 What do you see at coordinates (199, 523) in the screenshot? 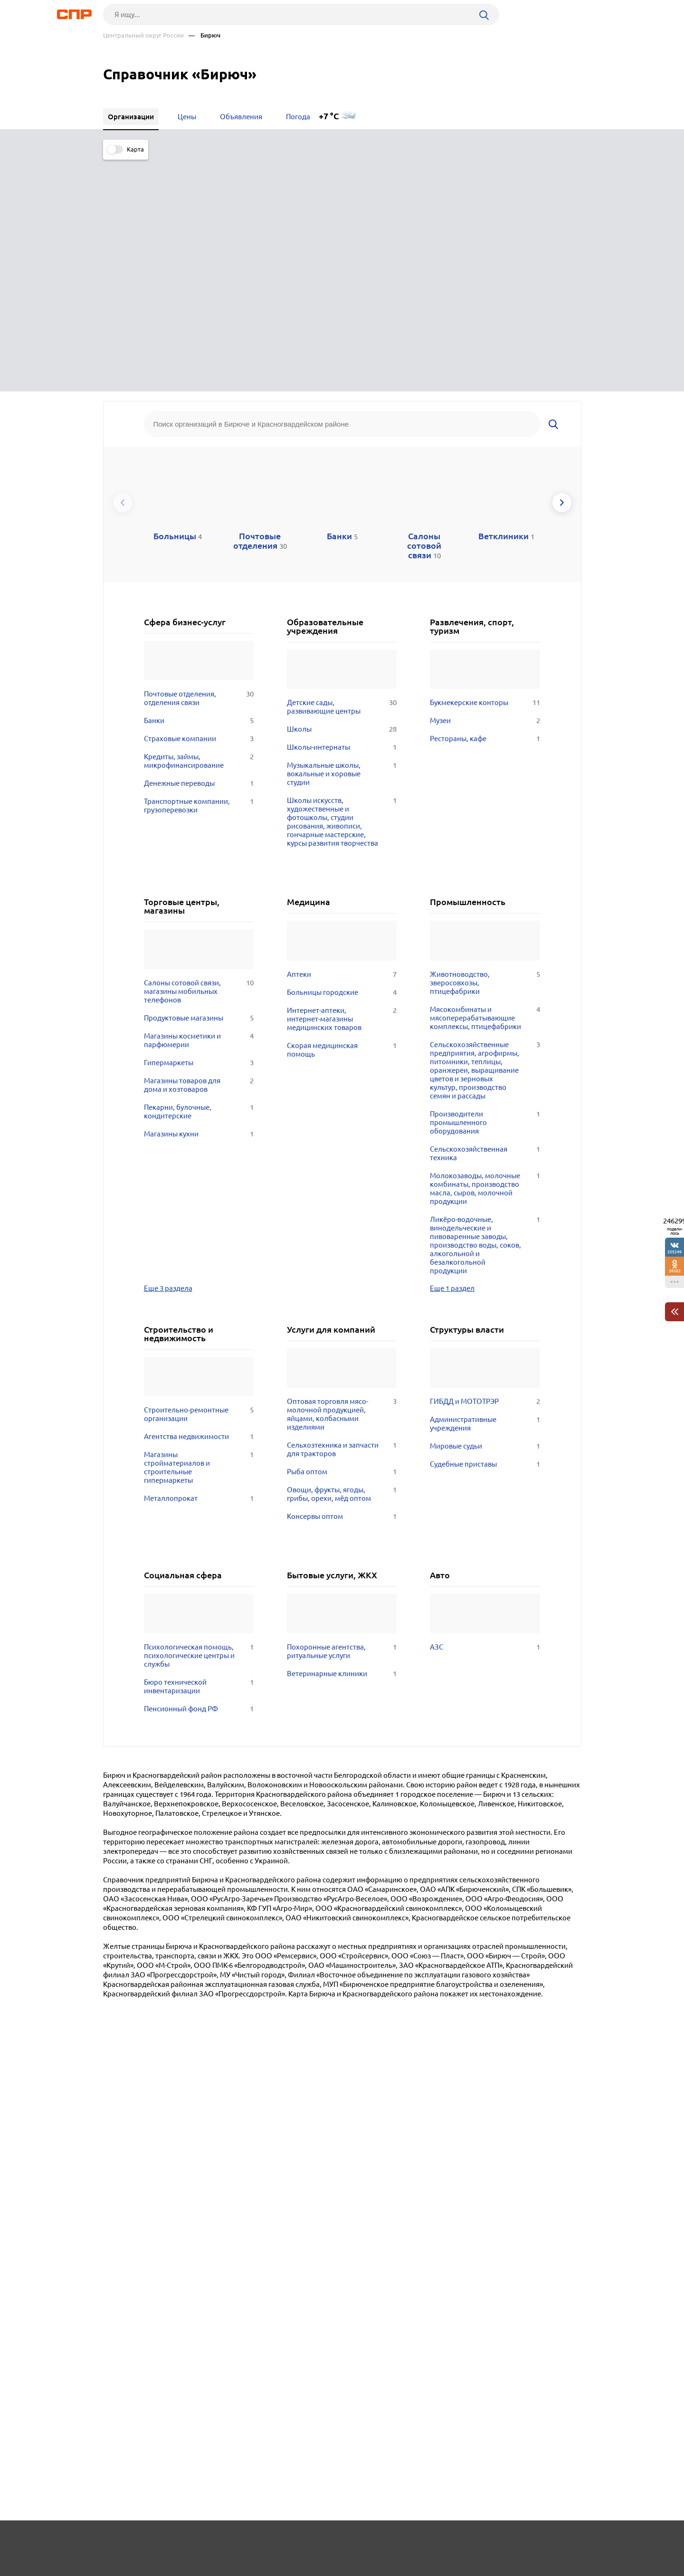
I see `Кредиты, займы, микрофинансирование` at bounding box center [199, 523].